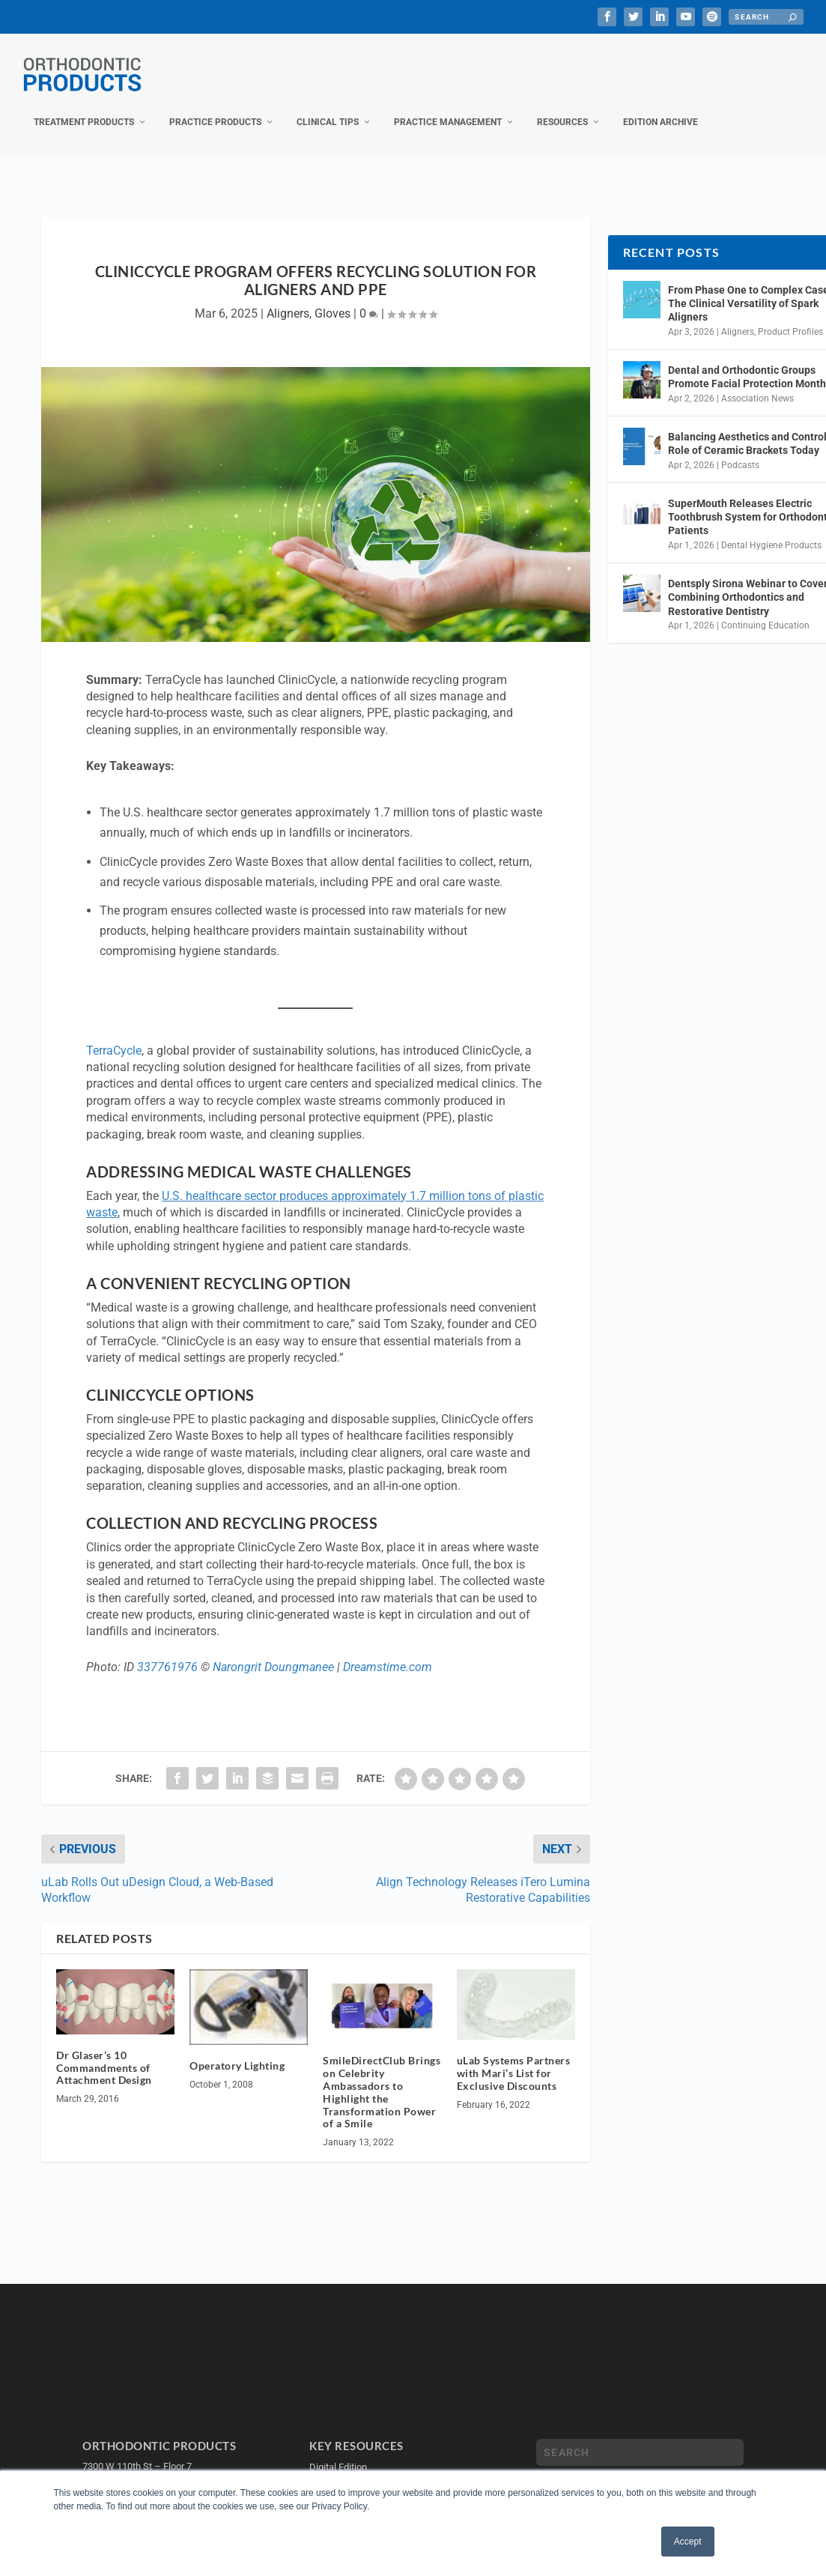 This screenshot has width=826, height=2576. What do you see at coordinates (381, 2077) in the screenshot?
I see `SmileDirectClub Brings on Celebrity Ambassadors to Highlight the Transformation Power of a Smile` at bounding box center [381, 2077].